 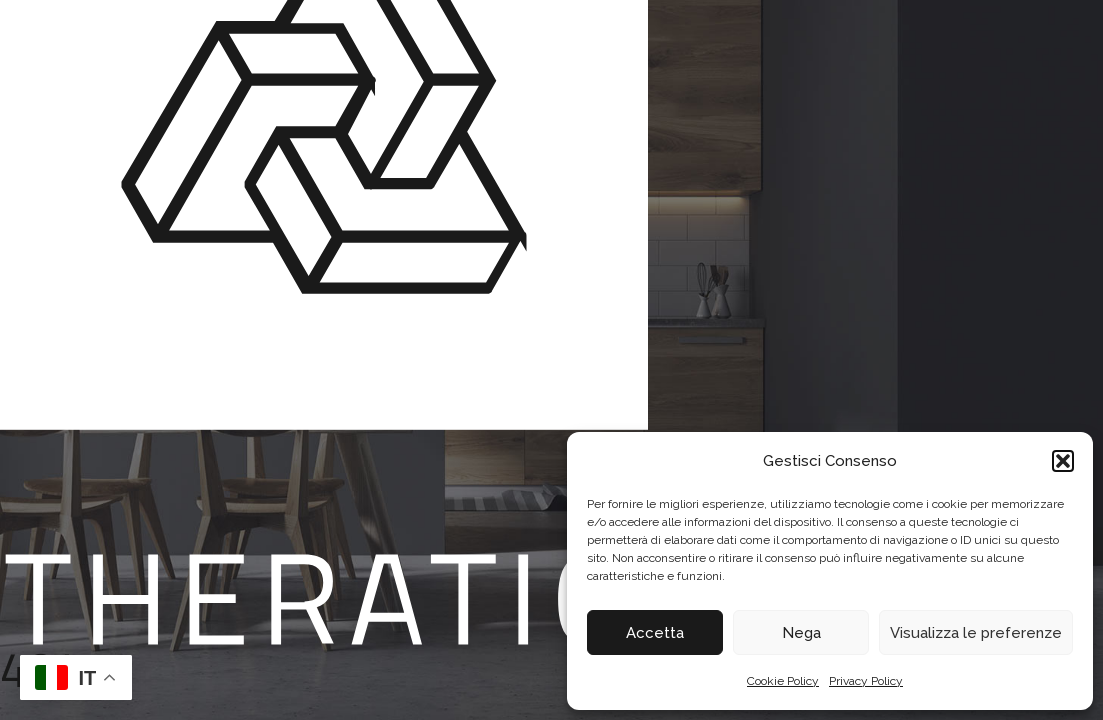 I want to click on Nega, so click(x=801, y=633).